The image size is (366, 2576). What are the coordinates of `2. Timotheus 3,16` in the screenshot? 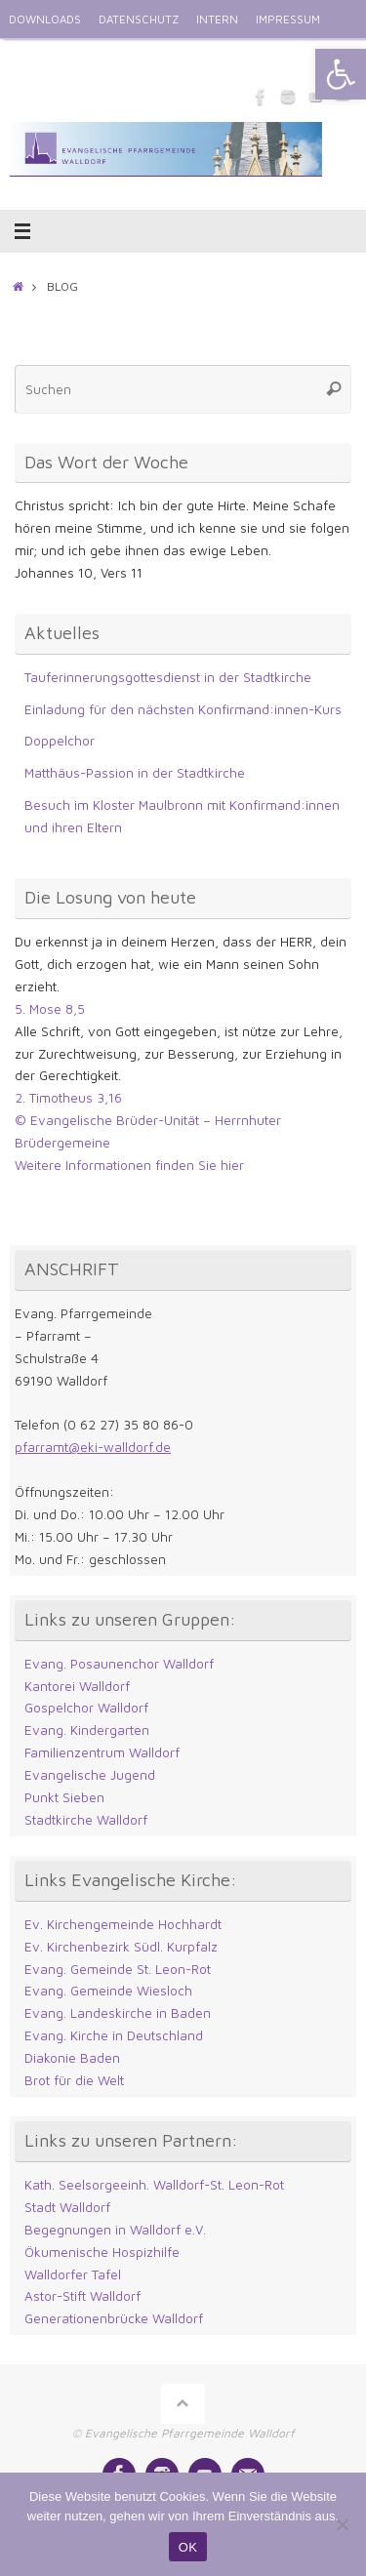 It's located at (68, 1098).